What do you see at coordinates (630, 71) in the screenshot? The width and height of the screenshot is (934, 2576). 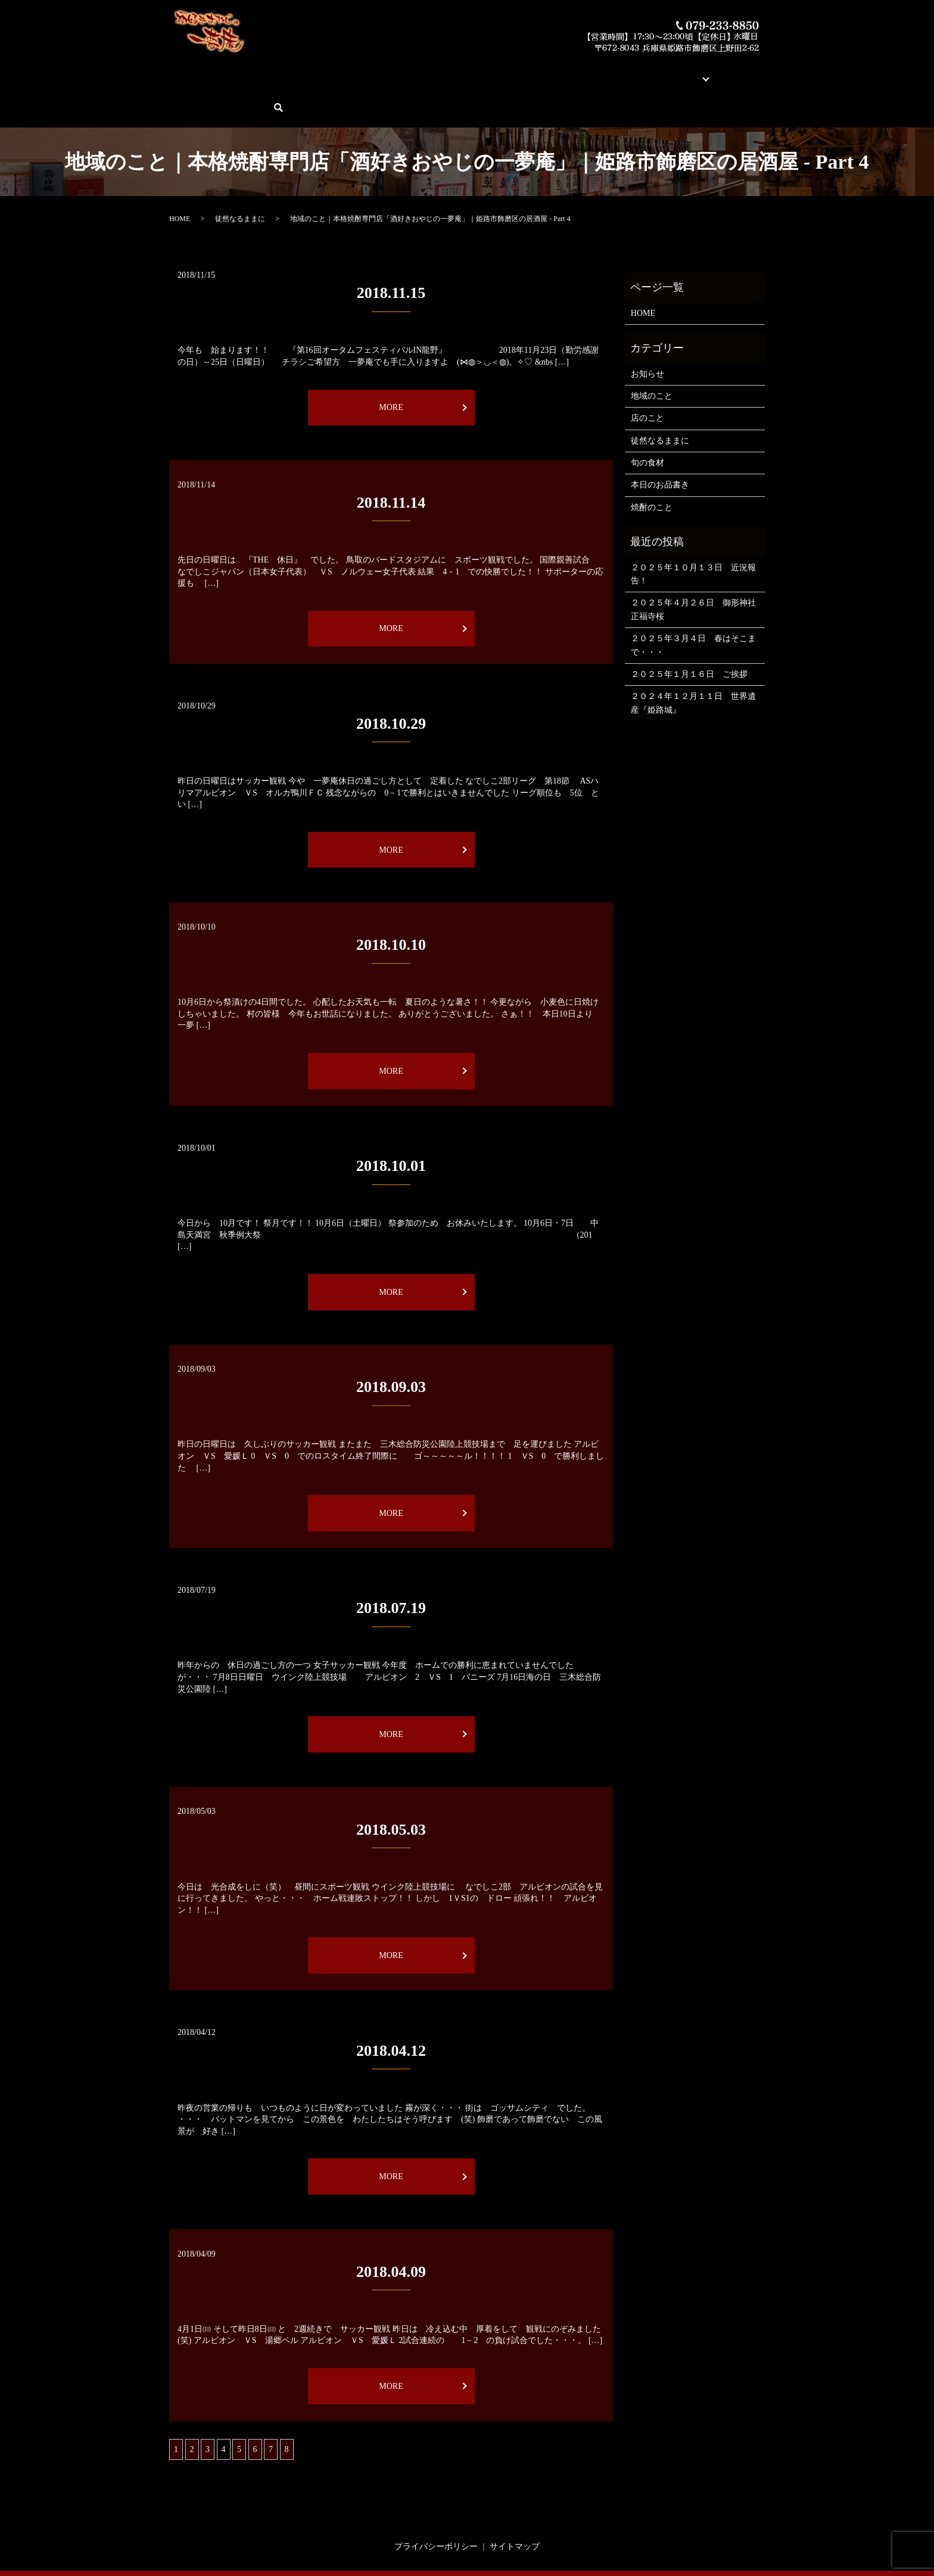 I see `ブログ` at bounding box center [630, 71].